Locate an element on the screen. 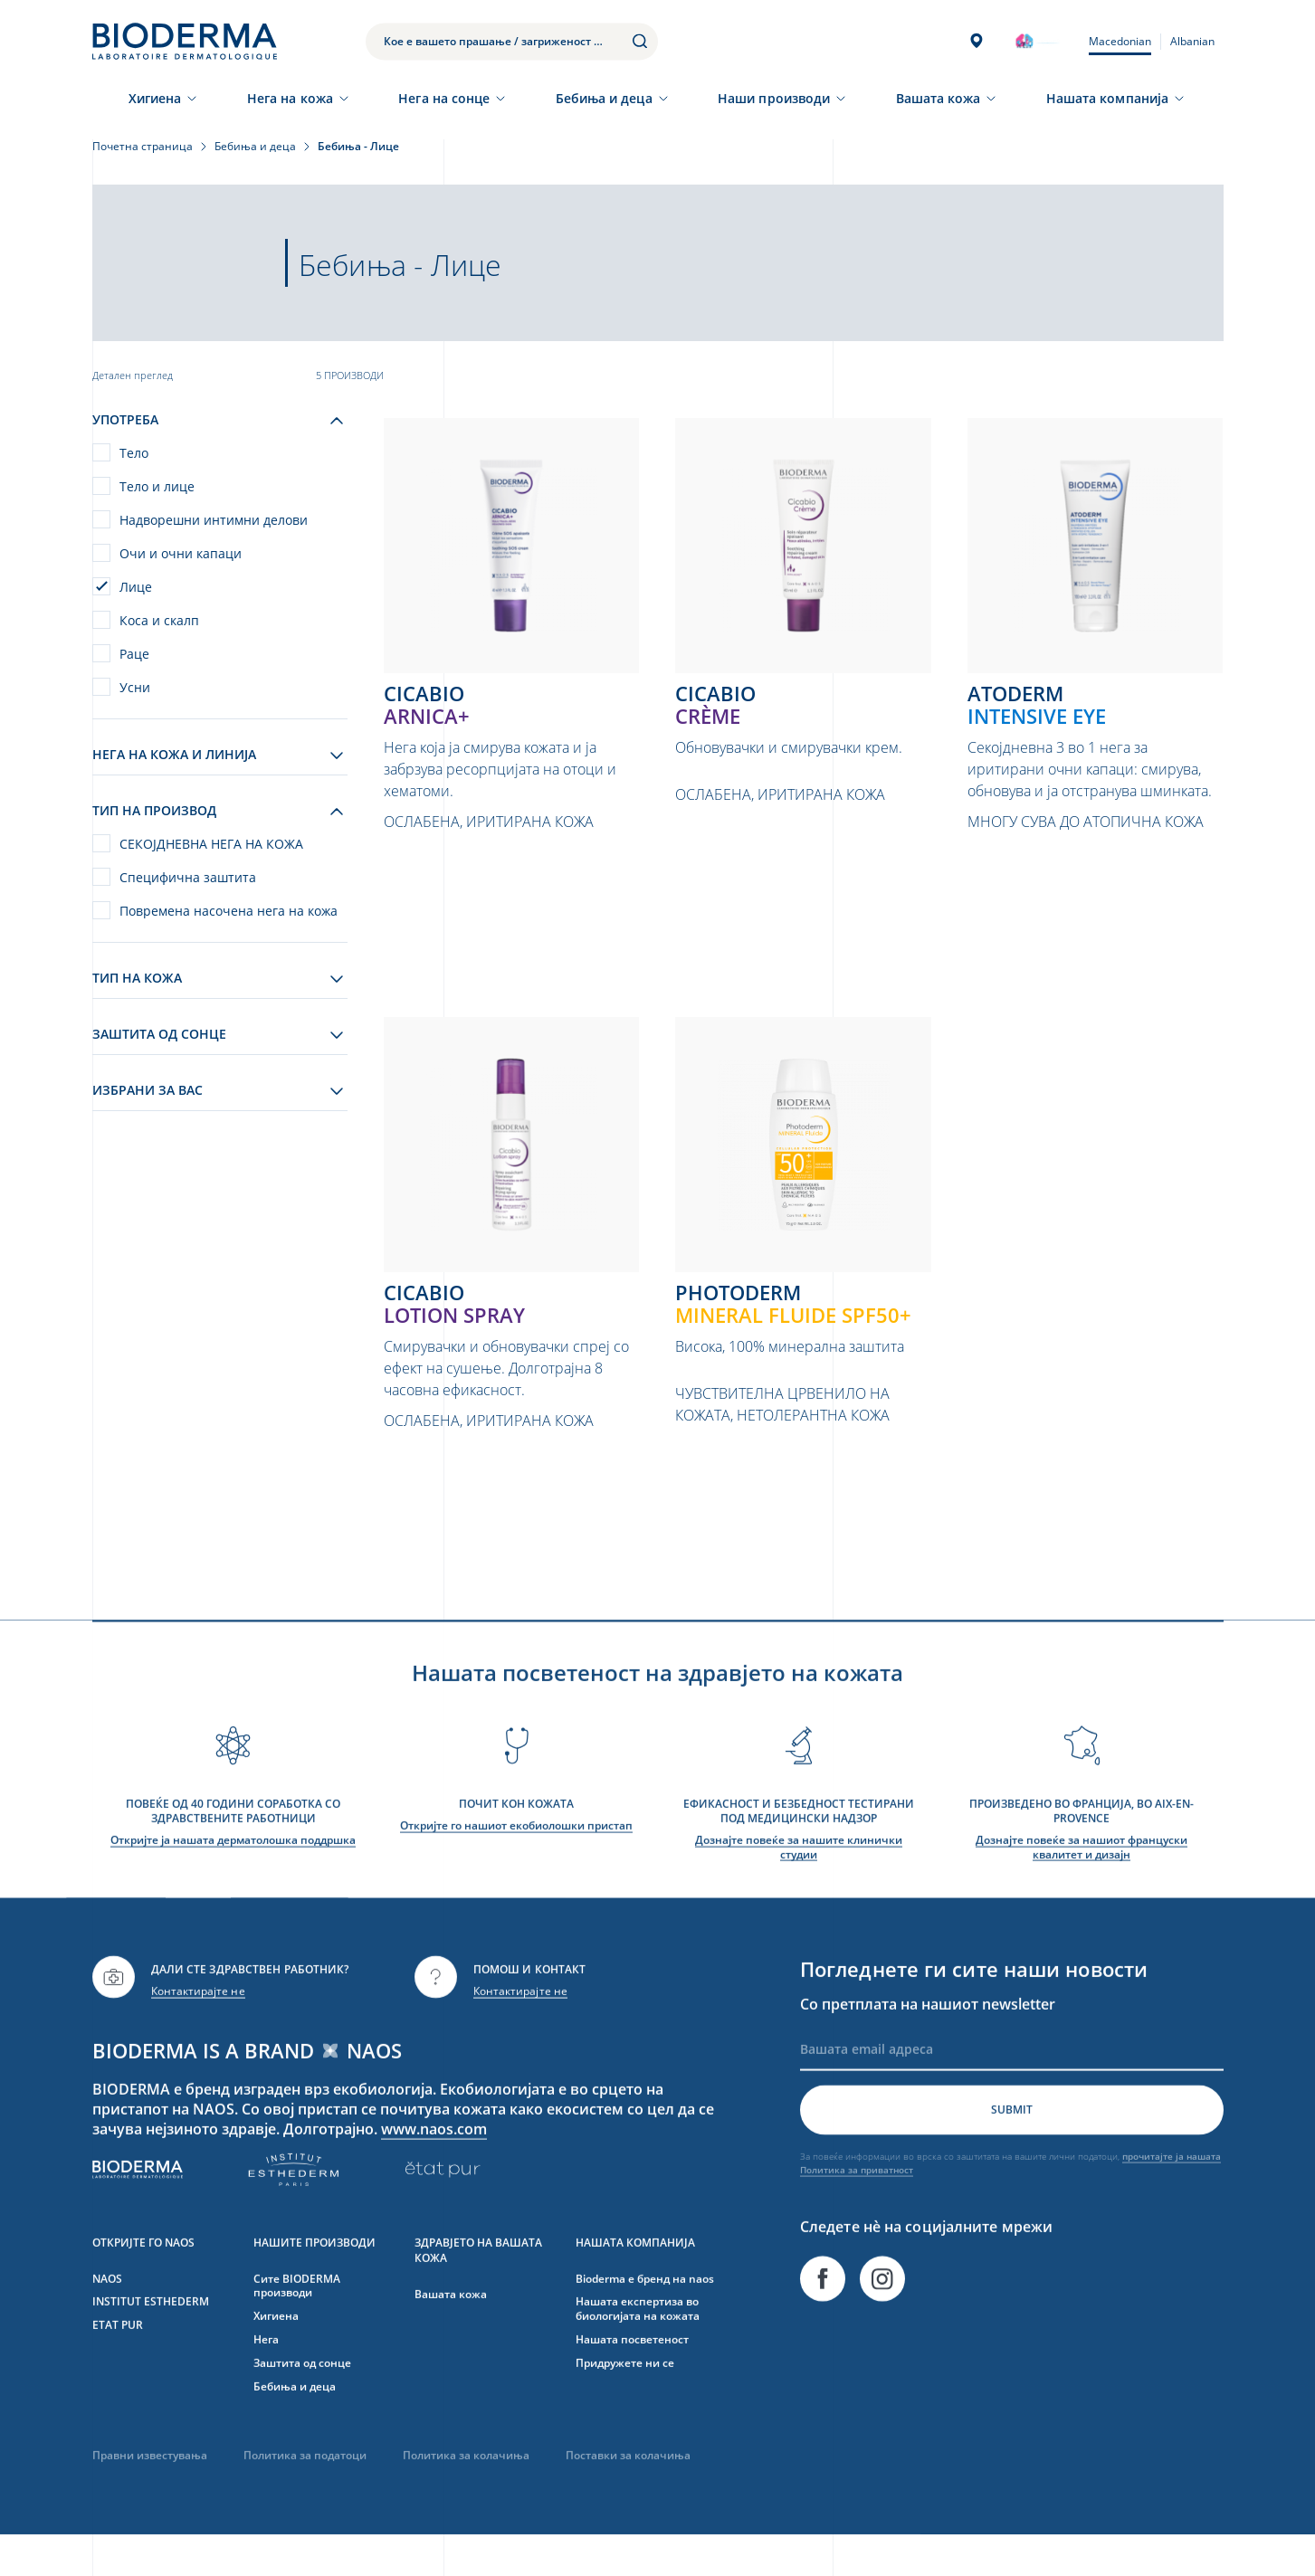  Политика за колачиња is located at coordinates (466, 2495).